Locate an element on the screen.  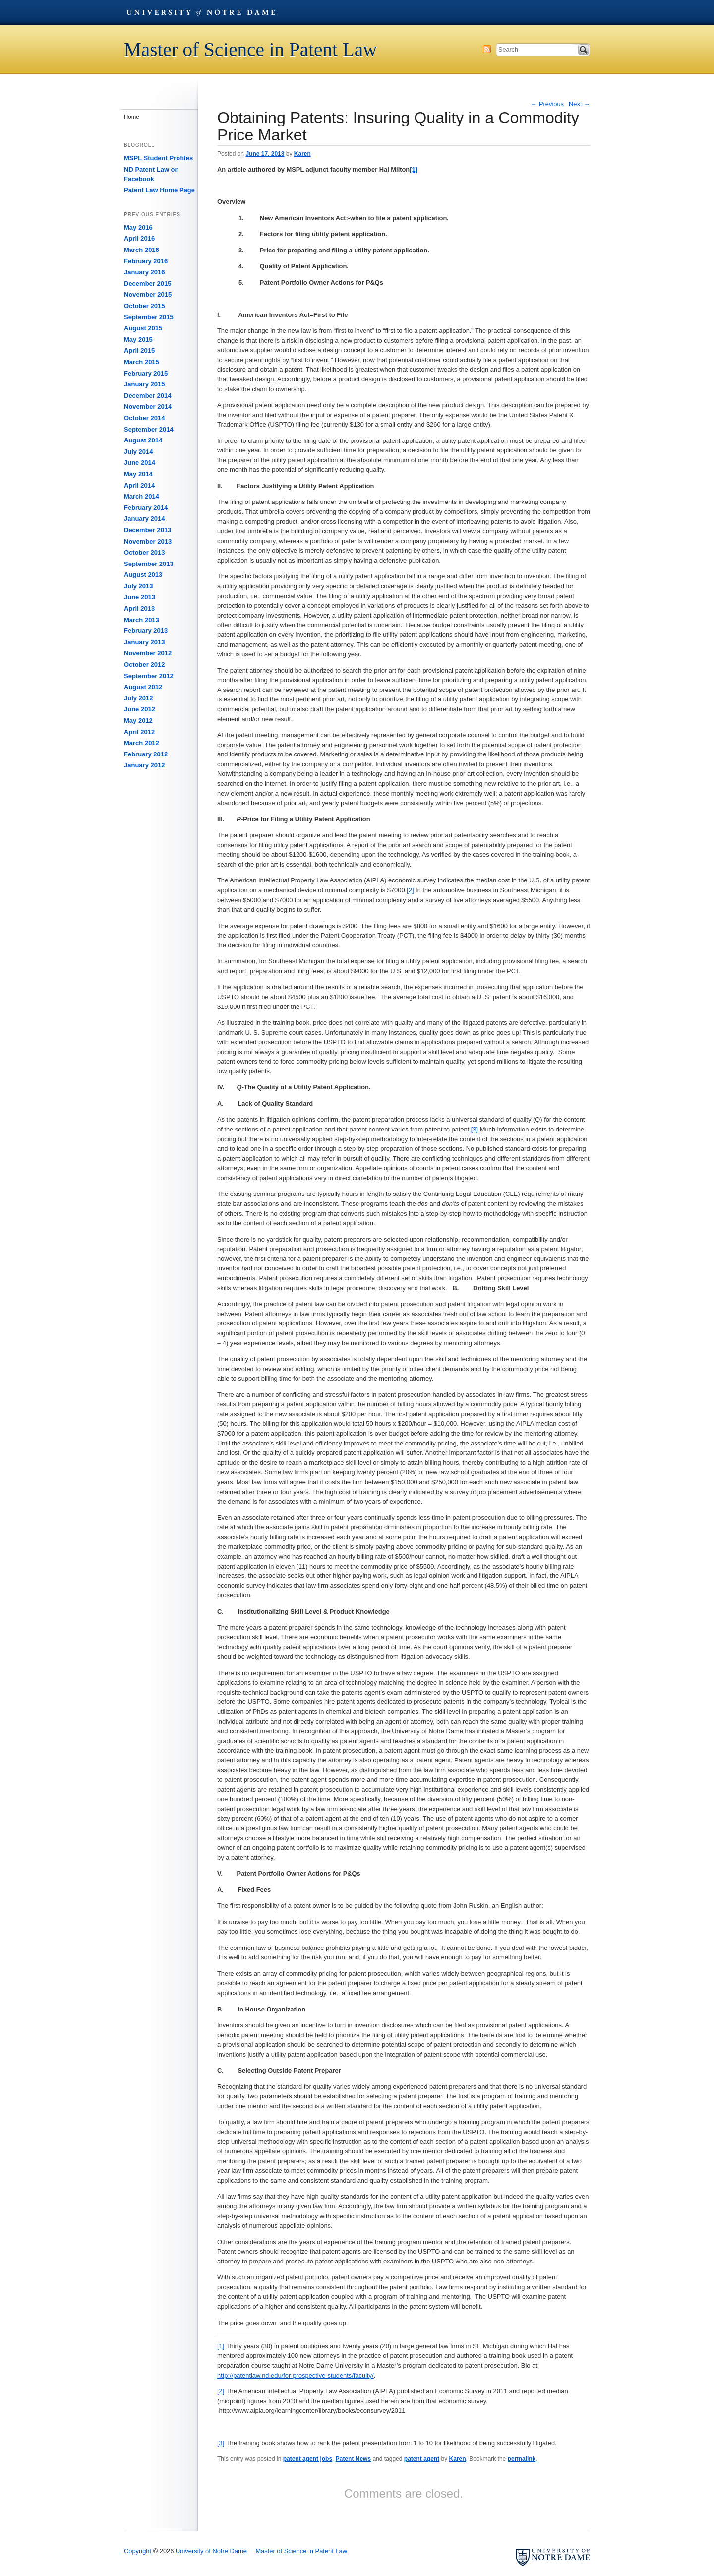
June 2014 is located at coordinates (139, 462).